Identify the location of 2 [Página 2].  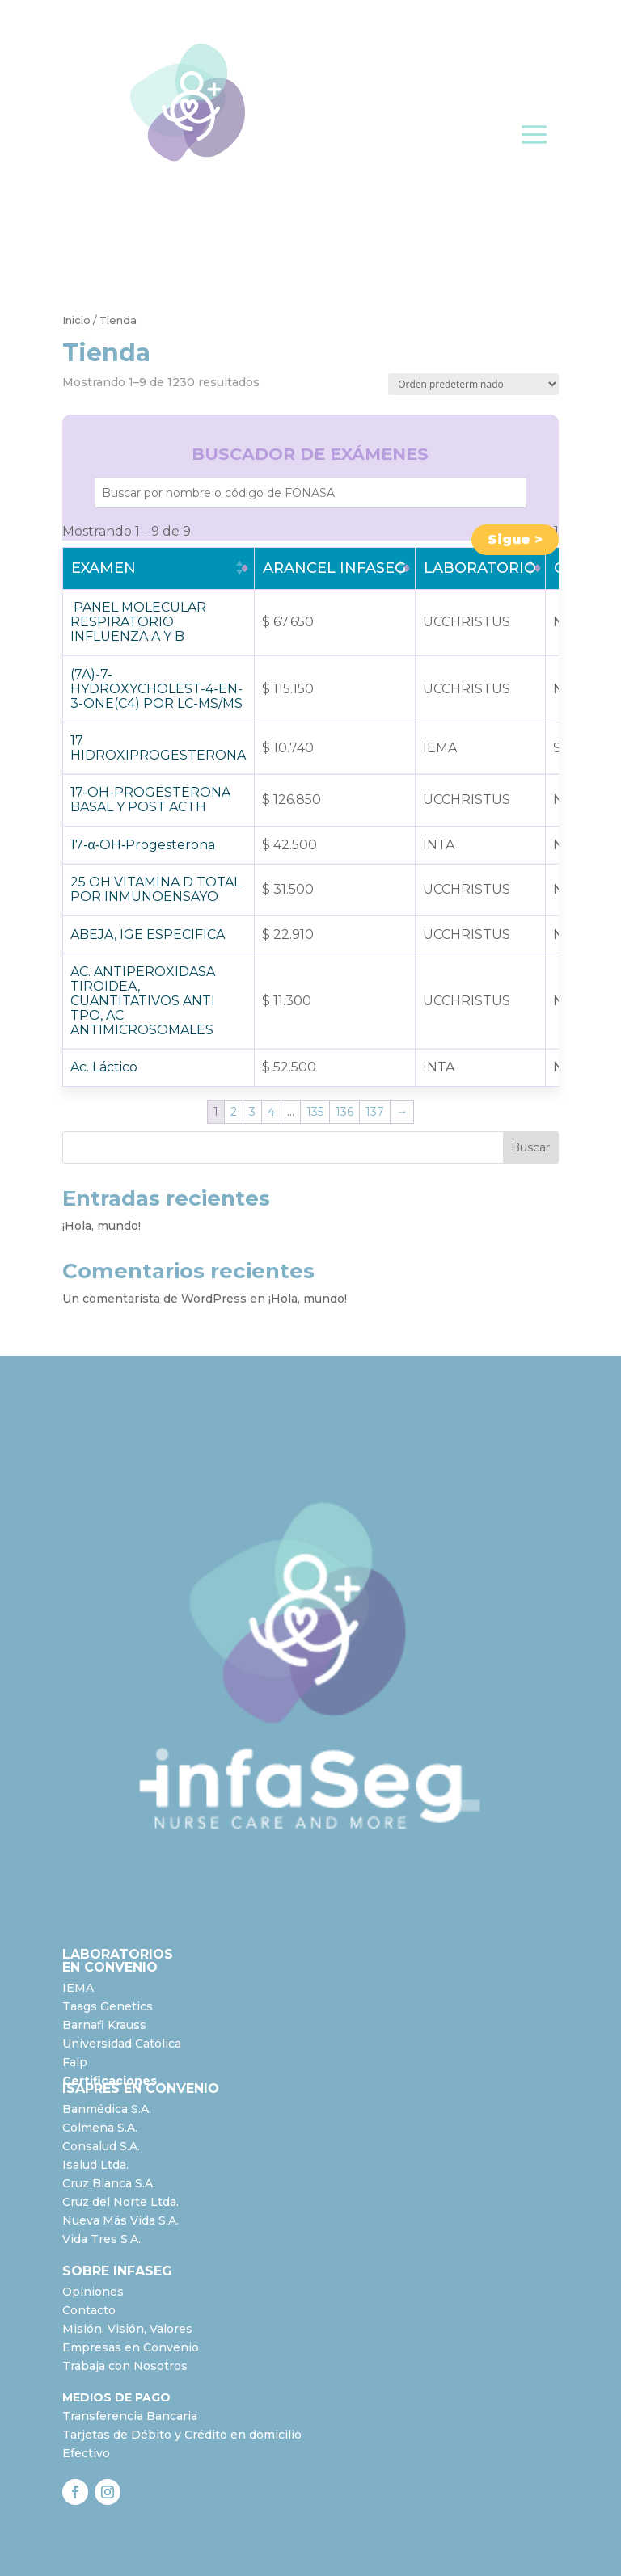
(233, 1112).